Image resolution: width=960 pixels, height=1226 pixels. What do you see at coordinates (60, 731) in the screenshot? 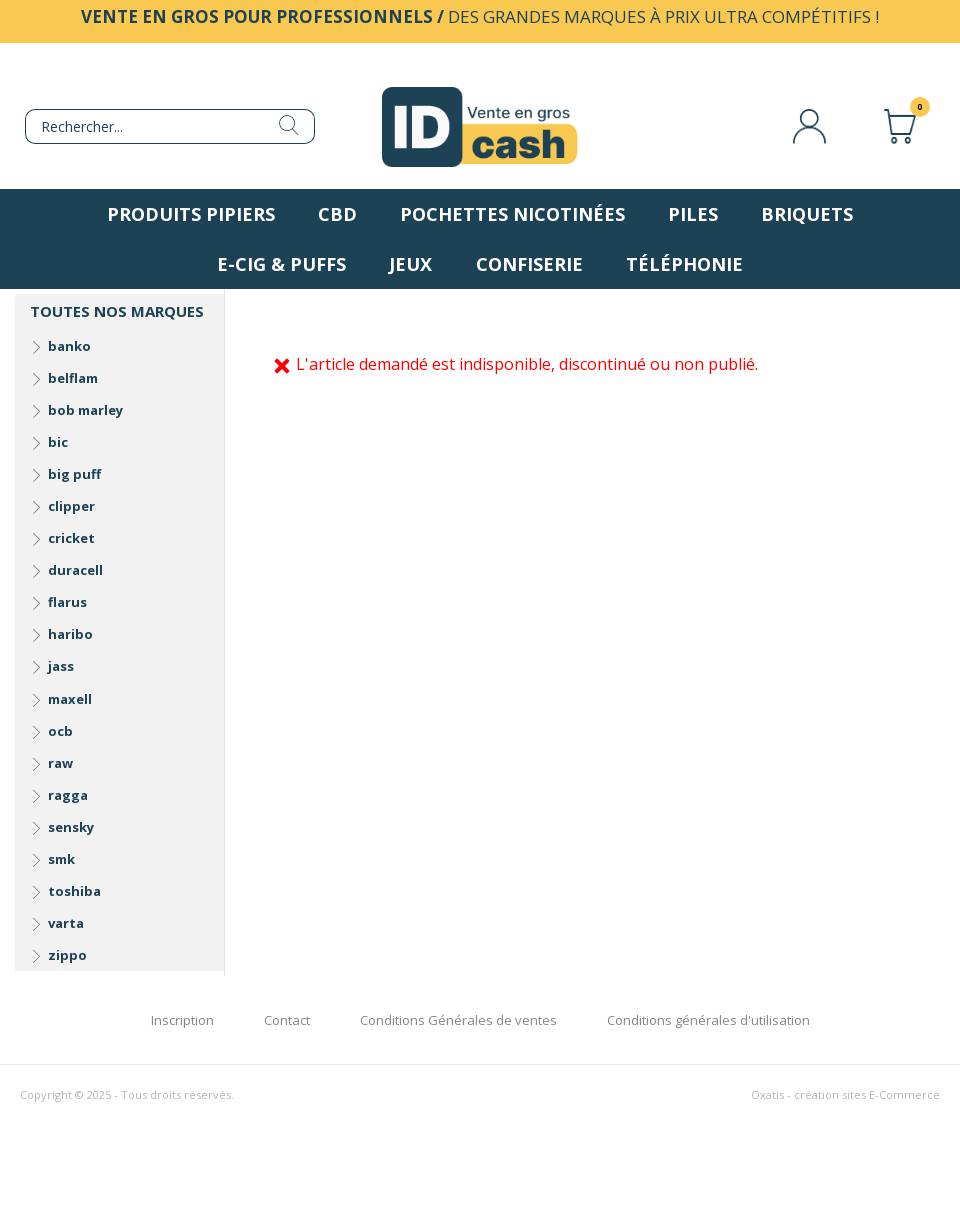
I see `ocb` at bounding box center [60, 731].